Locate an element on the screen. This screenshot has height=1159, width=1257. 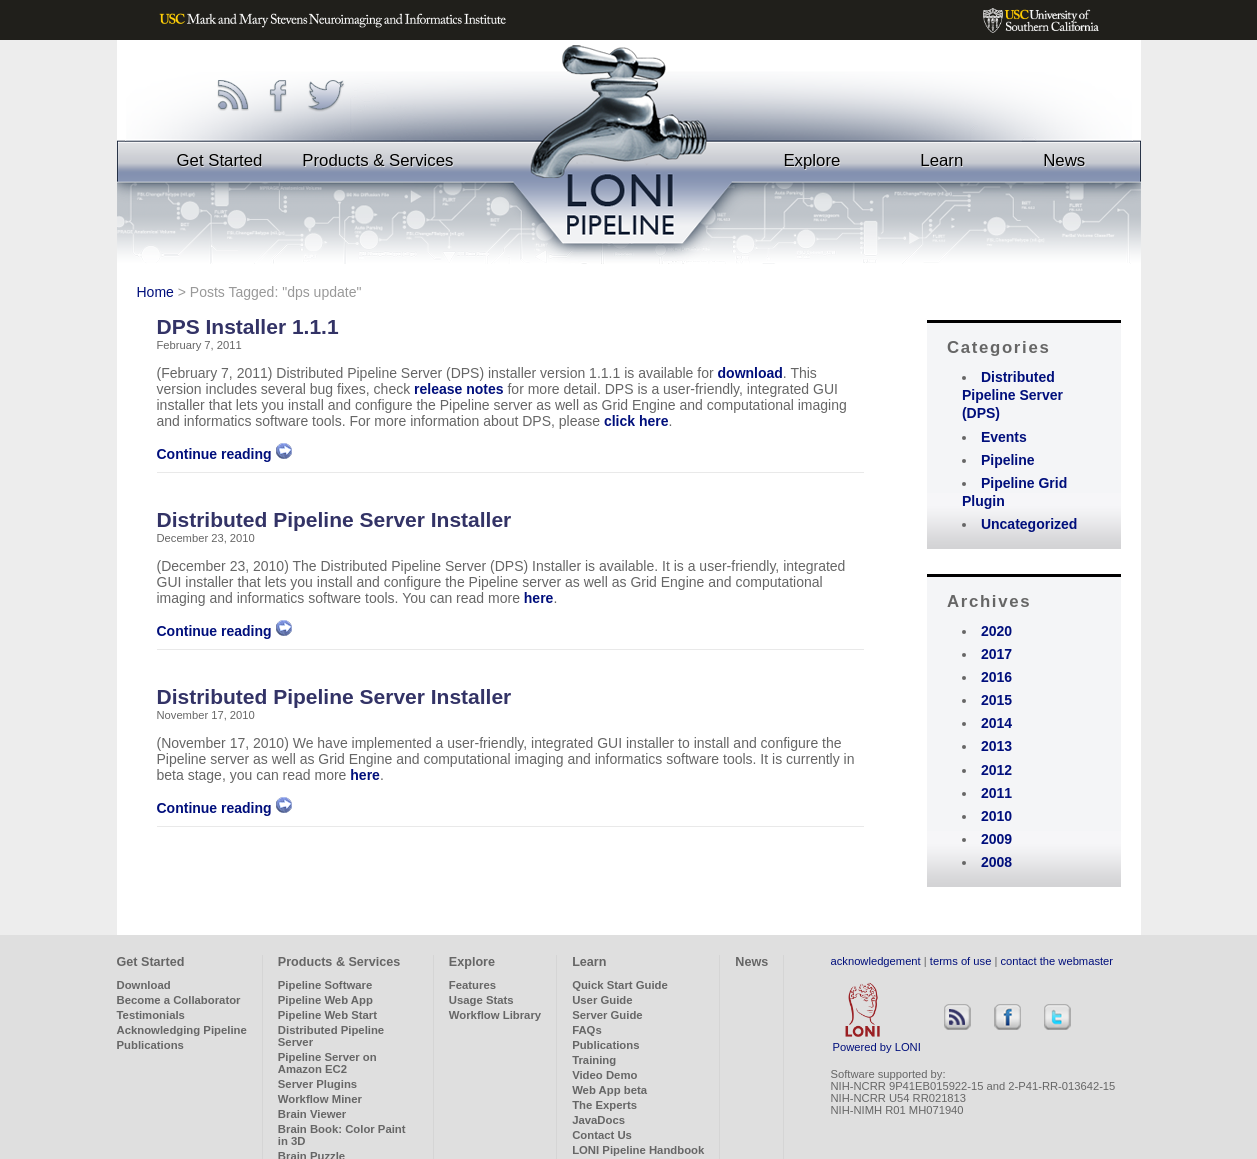
Pipeline is located at coordinates (1008, 460).